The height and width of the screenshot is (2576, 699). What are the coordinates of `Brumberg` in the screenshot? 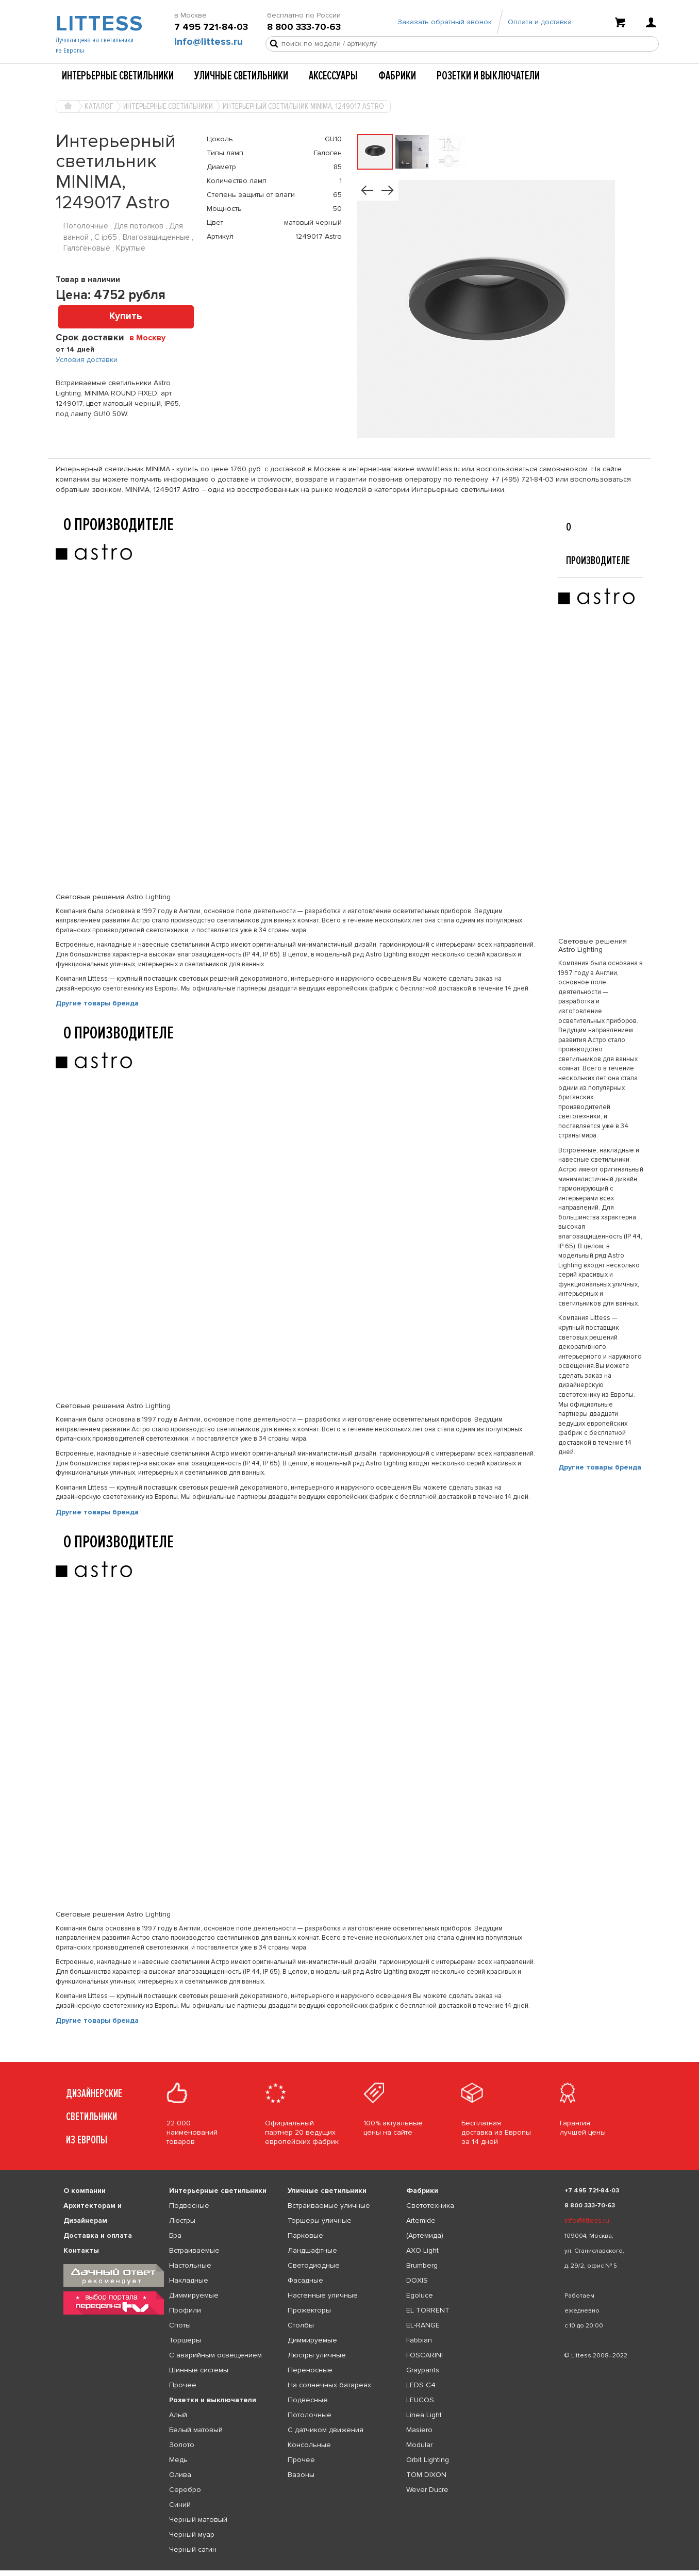 It's located at (422, 2265).